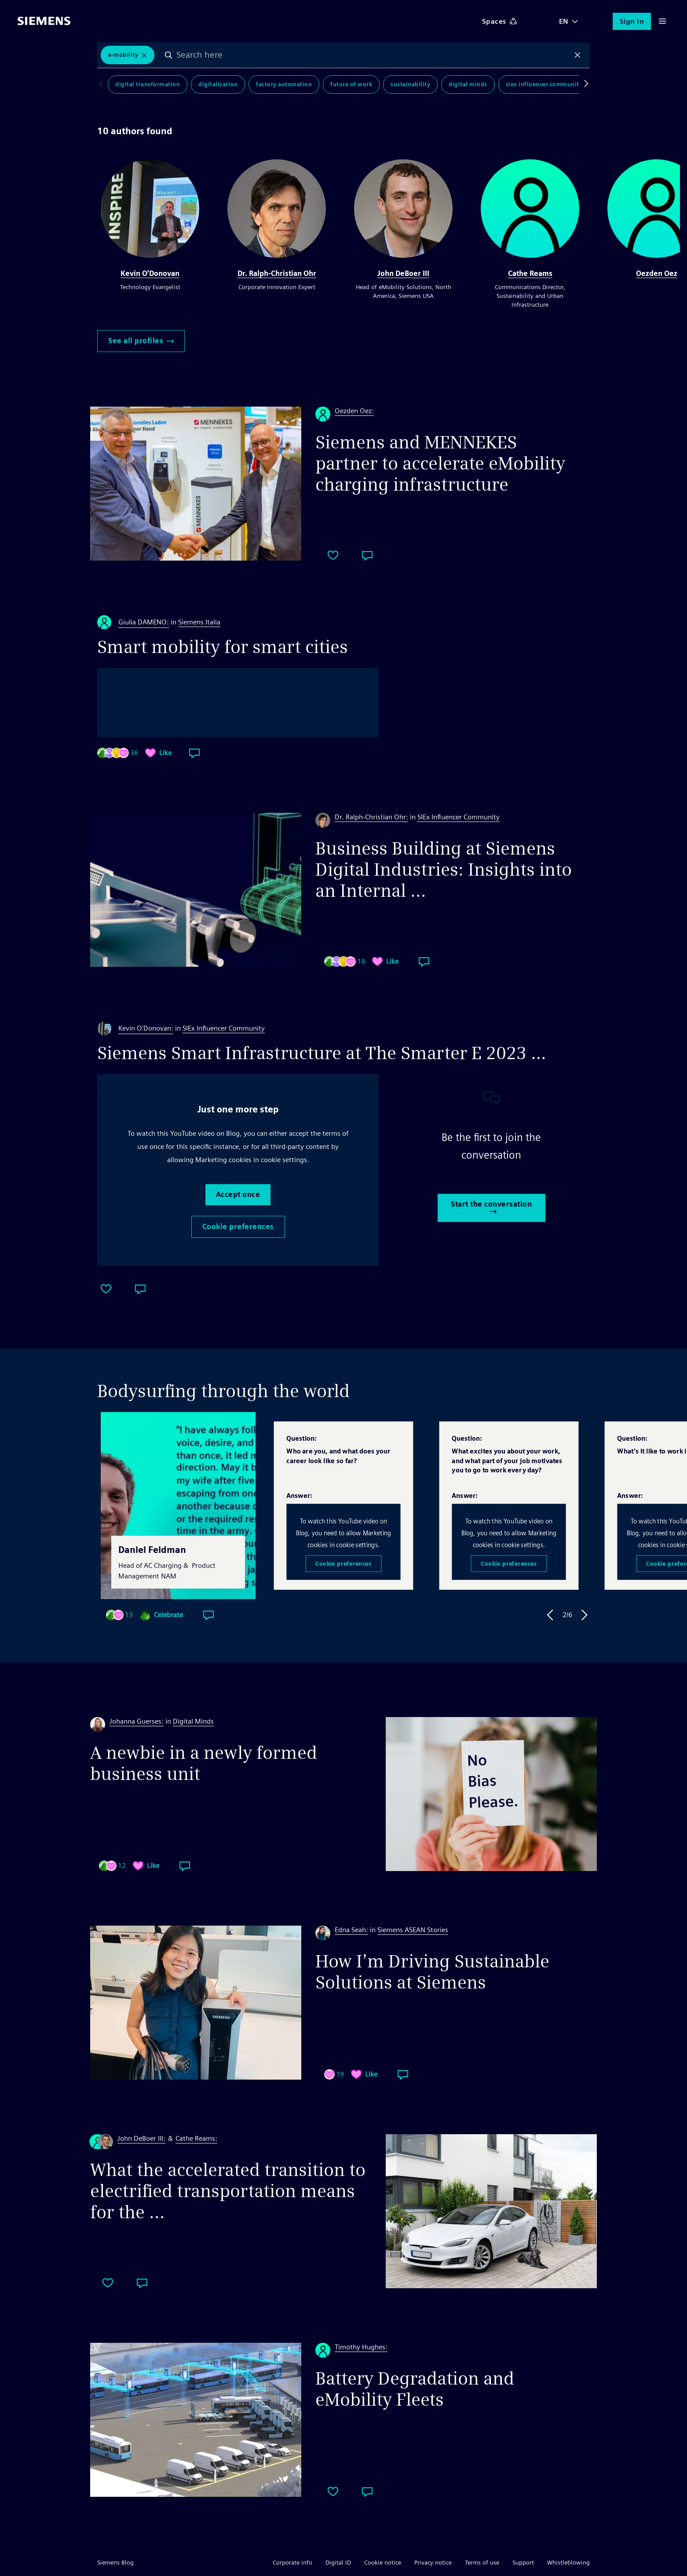 The image size is (687, 2576). Describe the element at coordinates (222, 646) in the screenshot. I see `Smart mobility for smart cities` at that location.